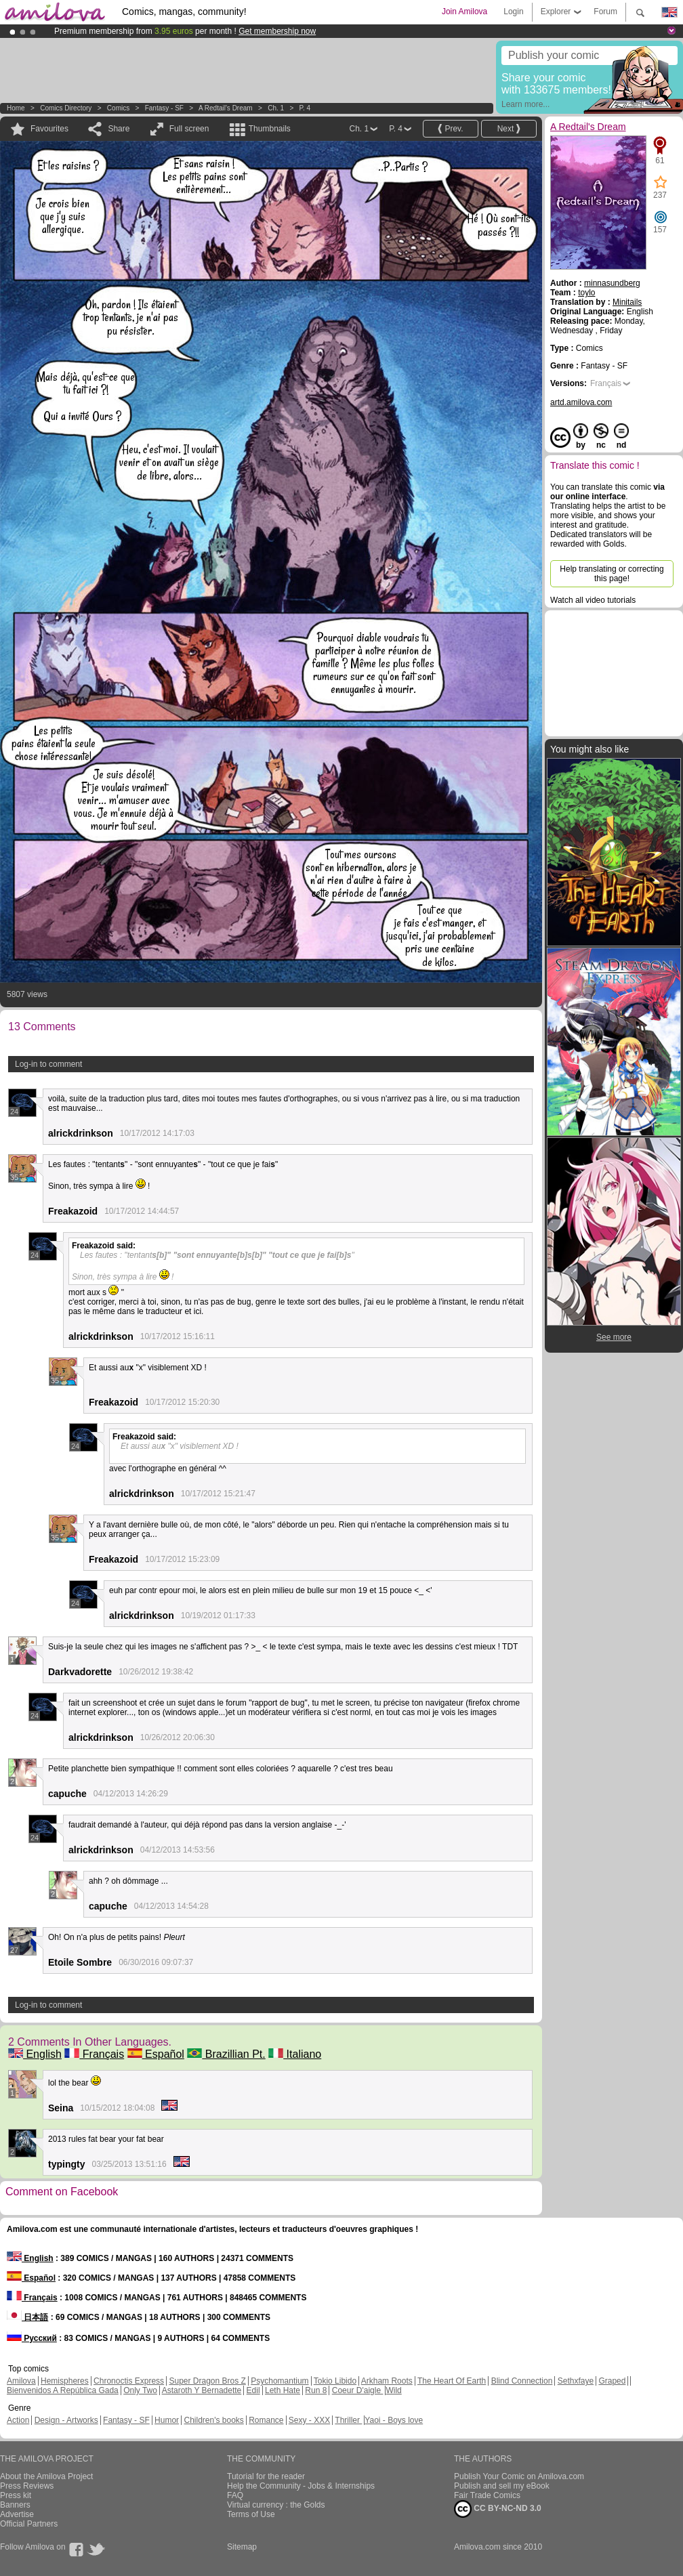 The image size is (683, 2576). I want to click on Virtual currency : the Golds, so click(276, 2505).